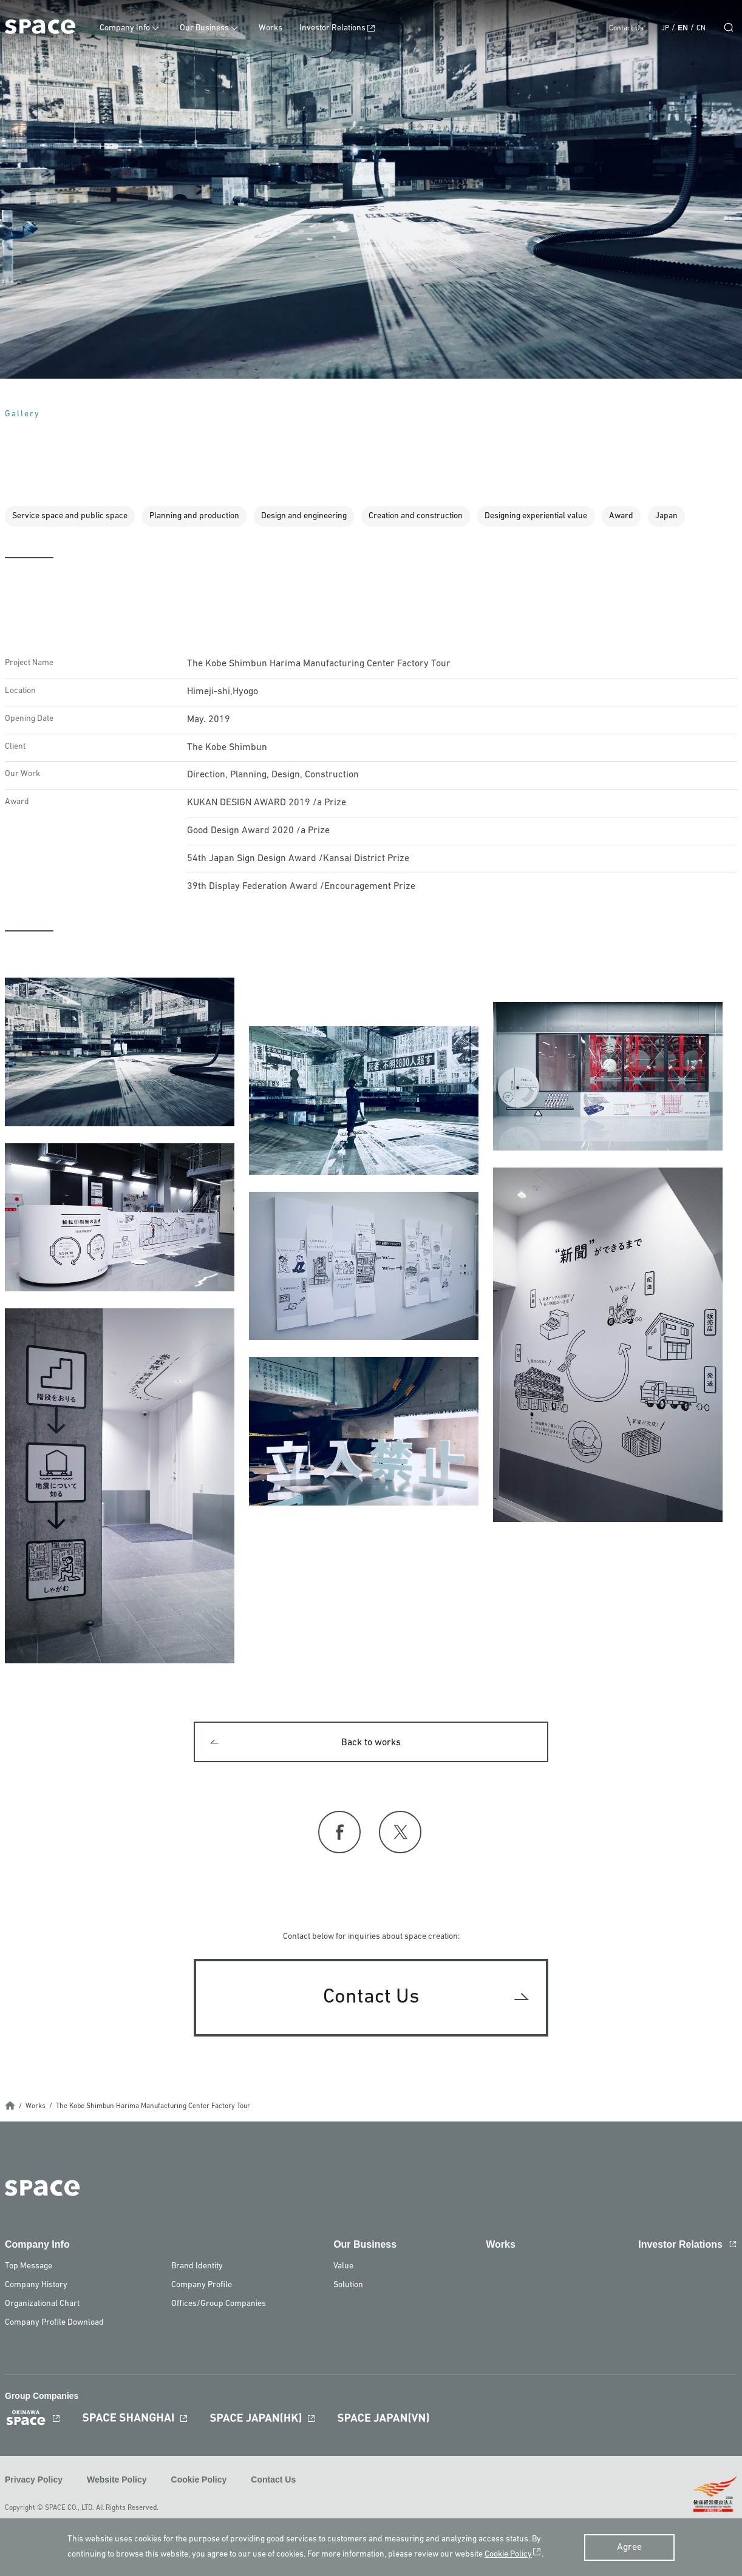 The height and width of the screenshot is (2576, 742). What do you see at coordinates (348, 2286) in the screenshot?
I see `Solution` at bounding box center [348, 2286].